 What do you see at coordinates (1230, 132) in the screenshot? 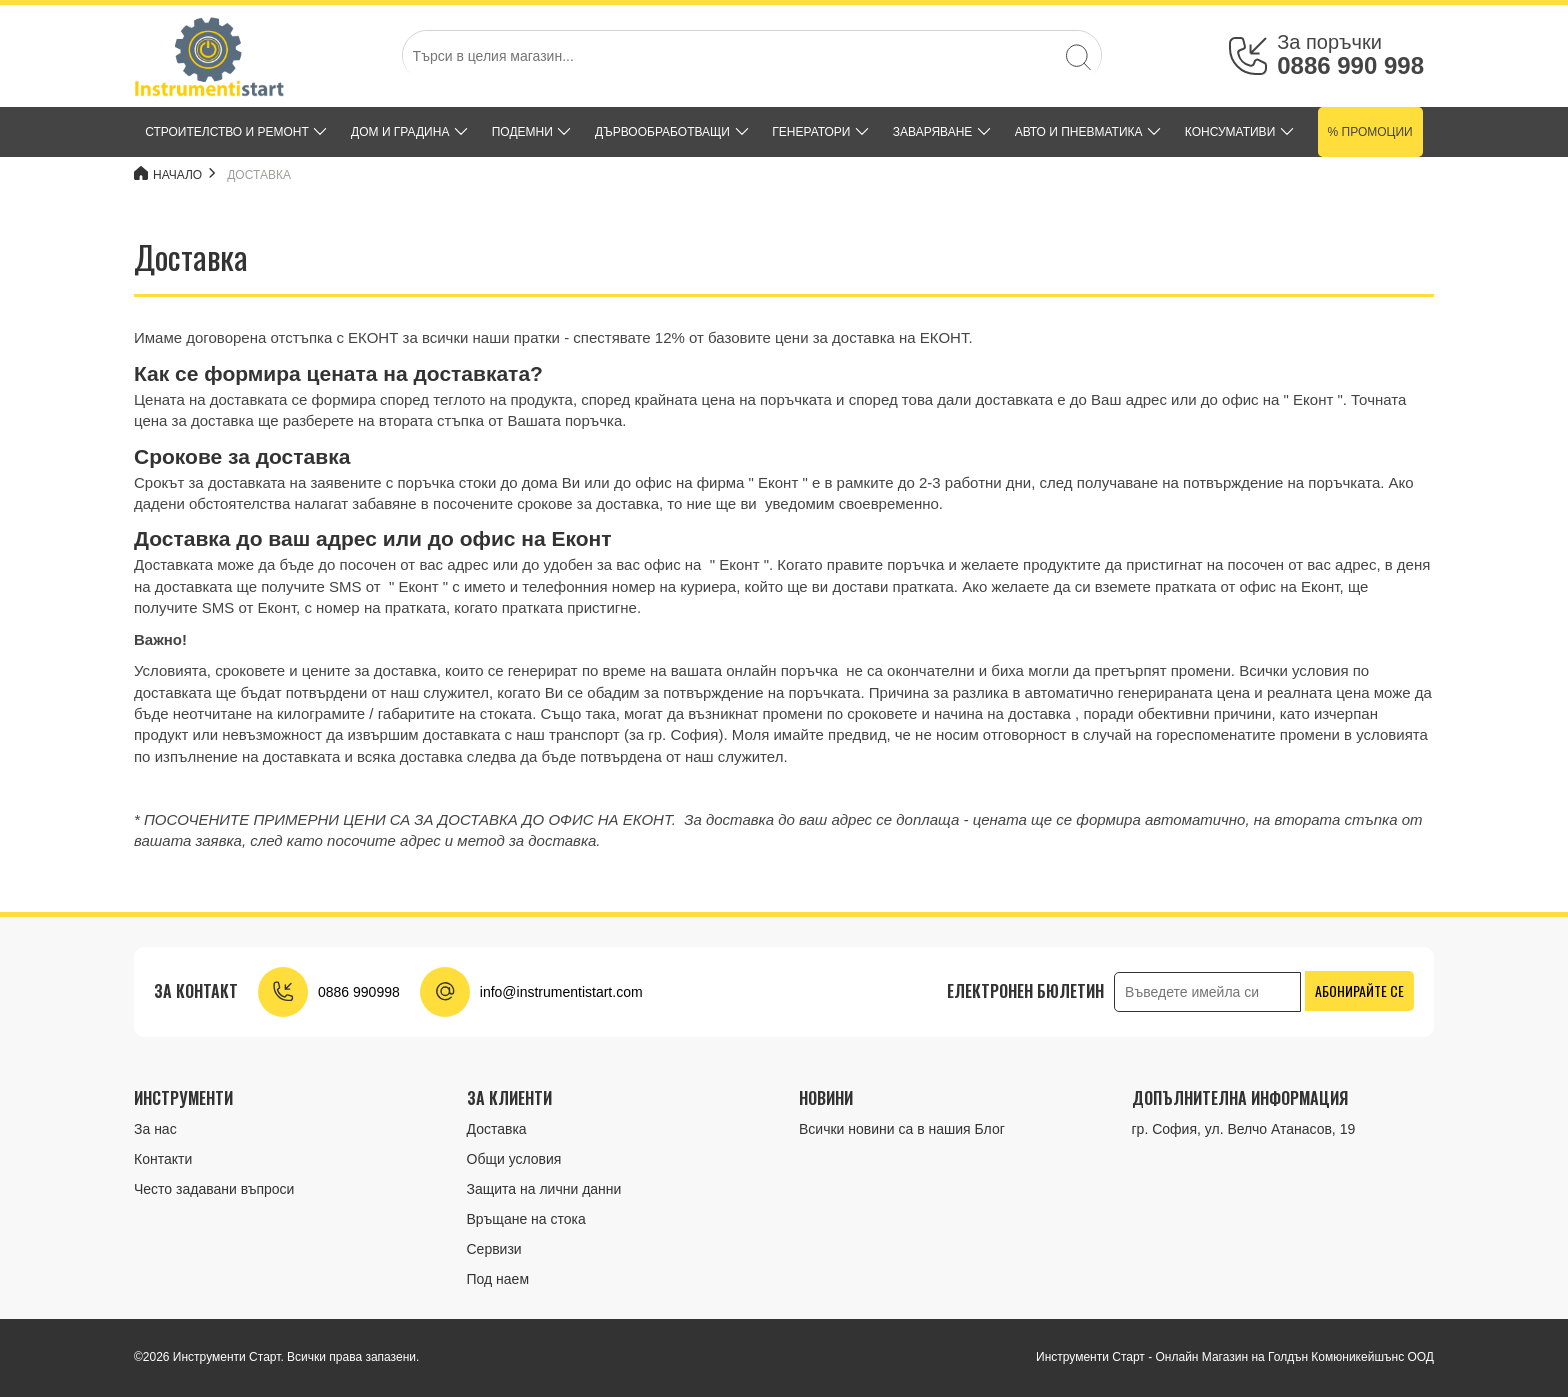
I see `КОНСУМАТИВИ` at bounding box center [1230, 132].